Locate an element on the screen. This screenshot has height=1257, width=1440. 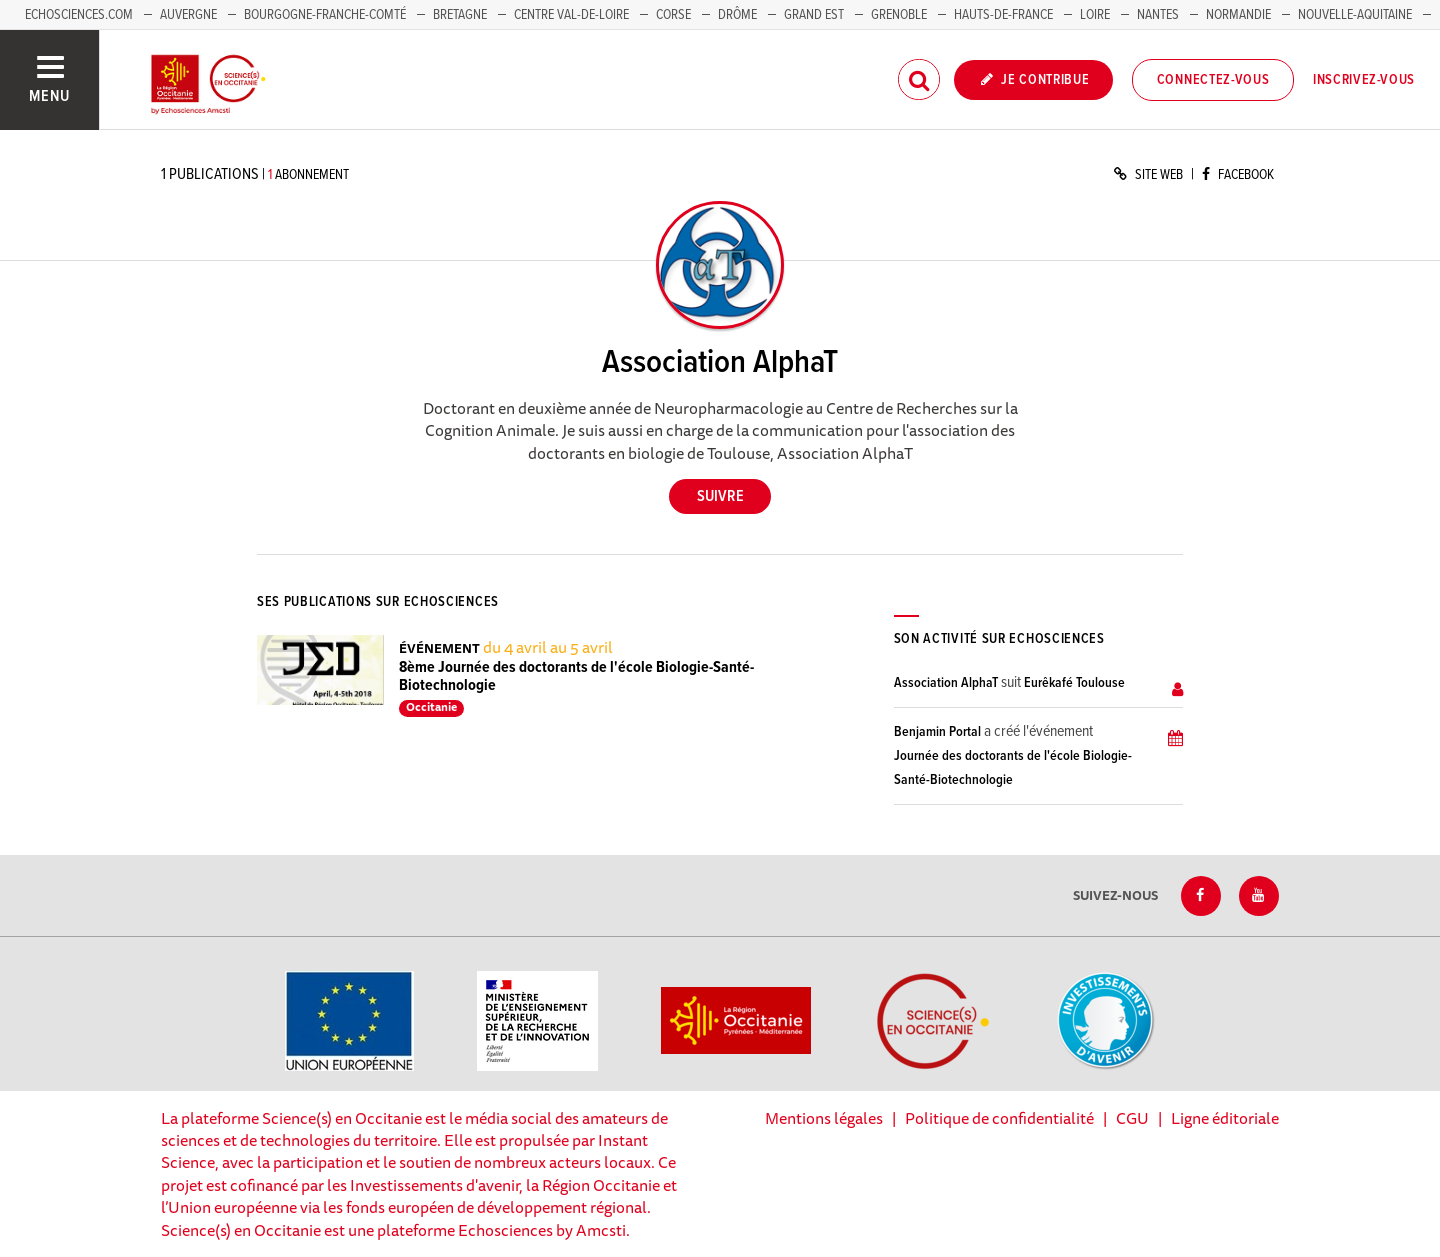
Drôme is located at coordinates (737, 15).